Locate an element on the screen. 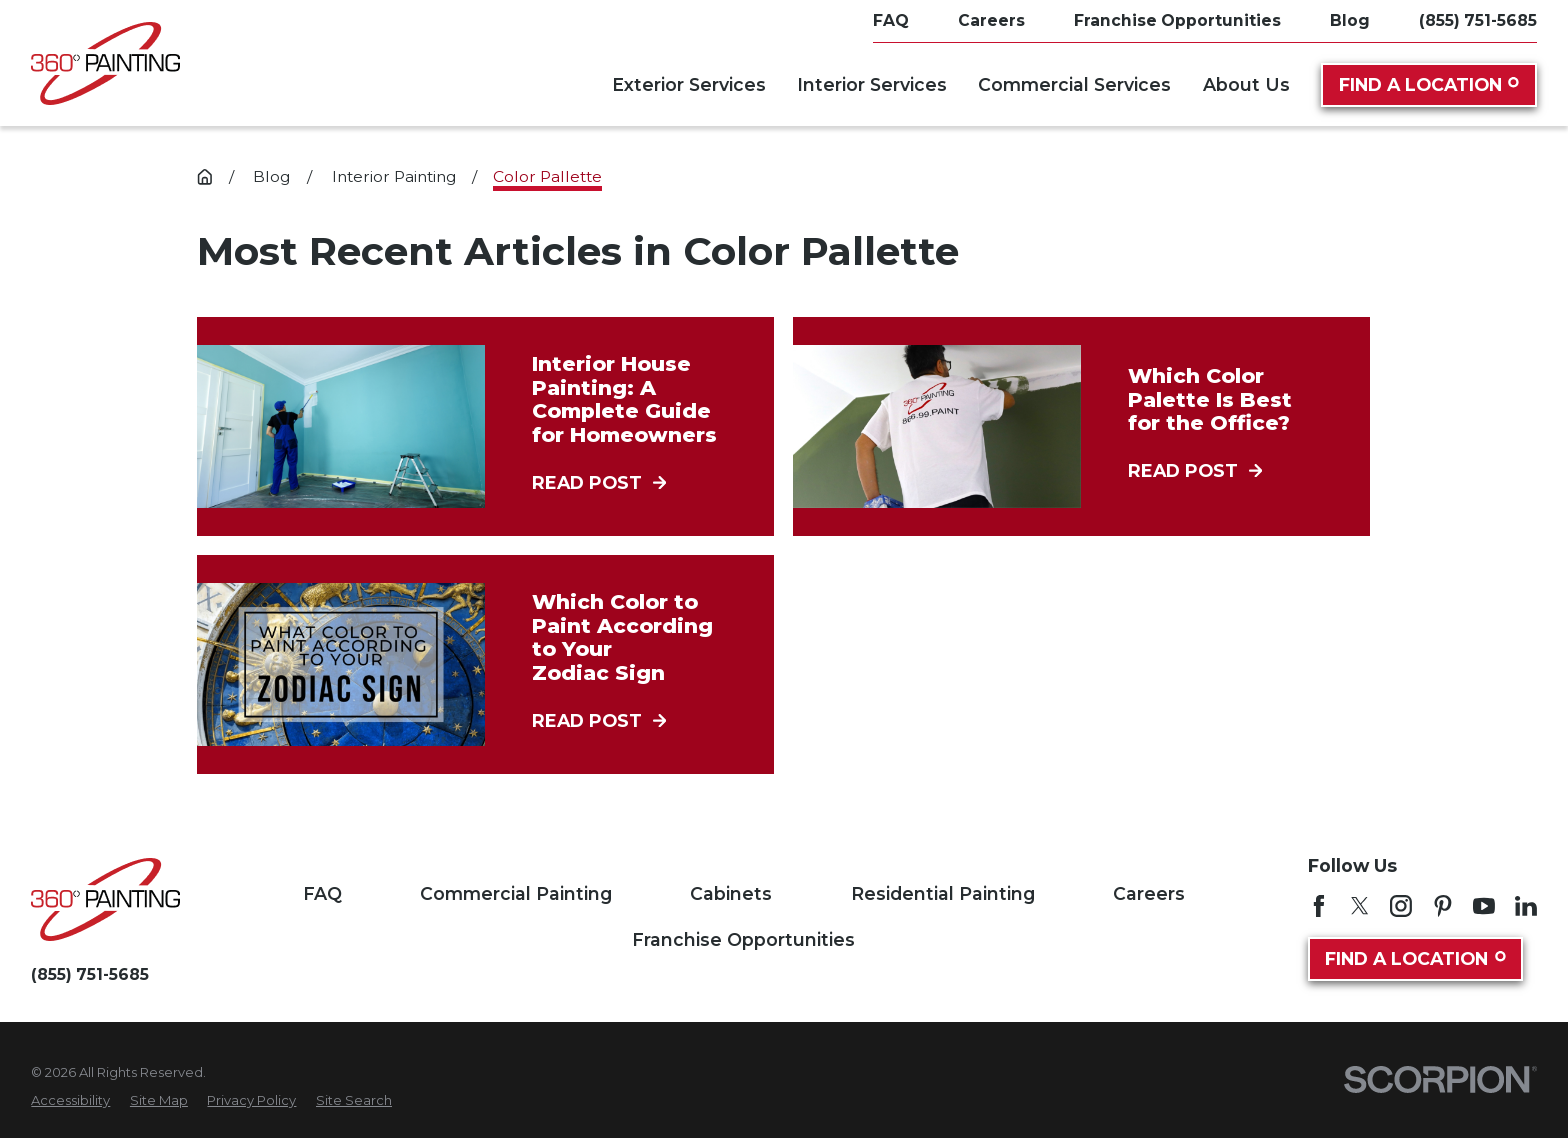 The height and width of the screenshot is (1138, 1568). Careers is located at coordinates (1149, 893).